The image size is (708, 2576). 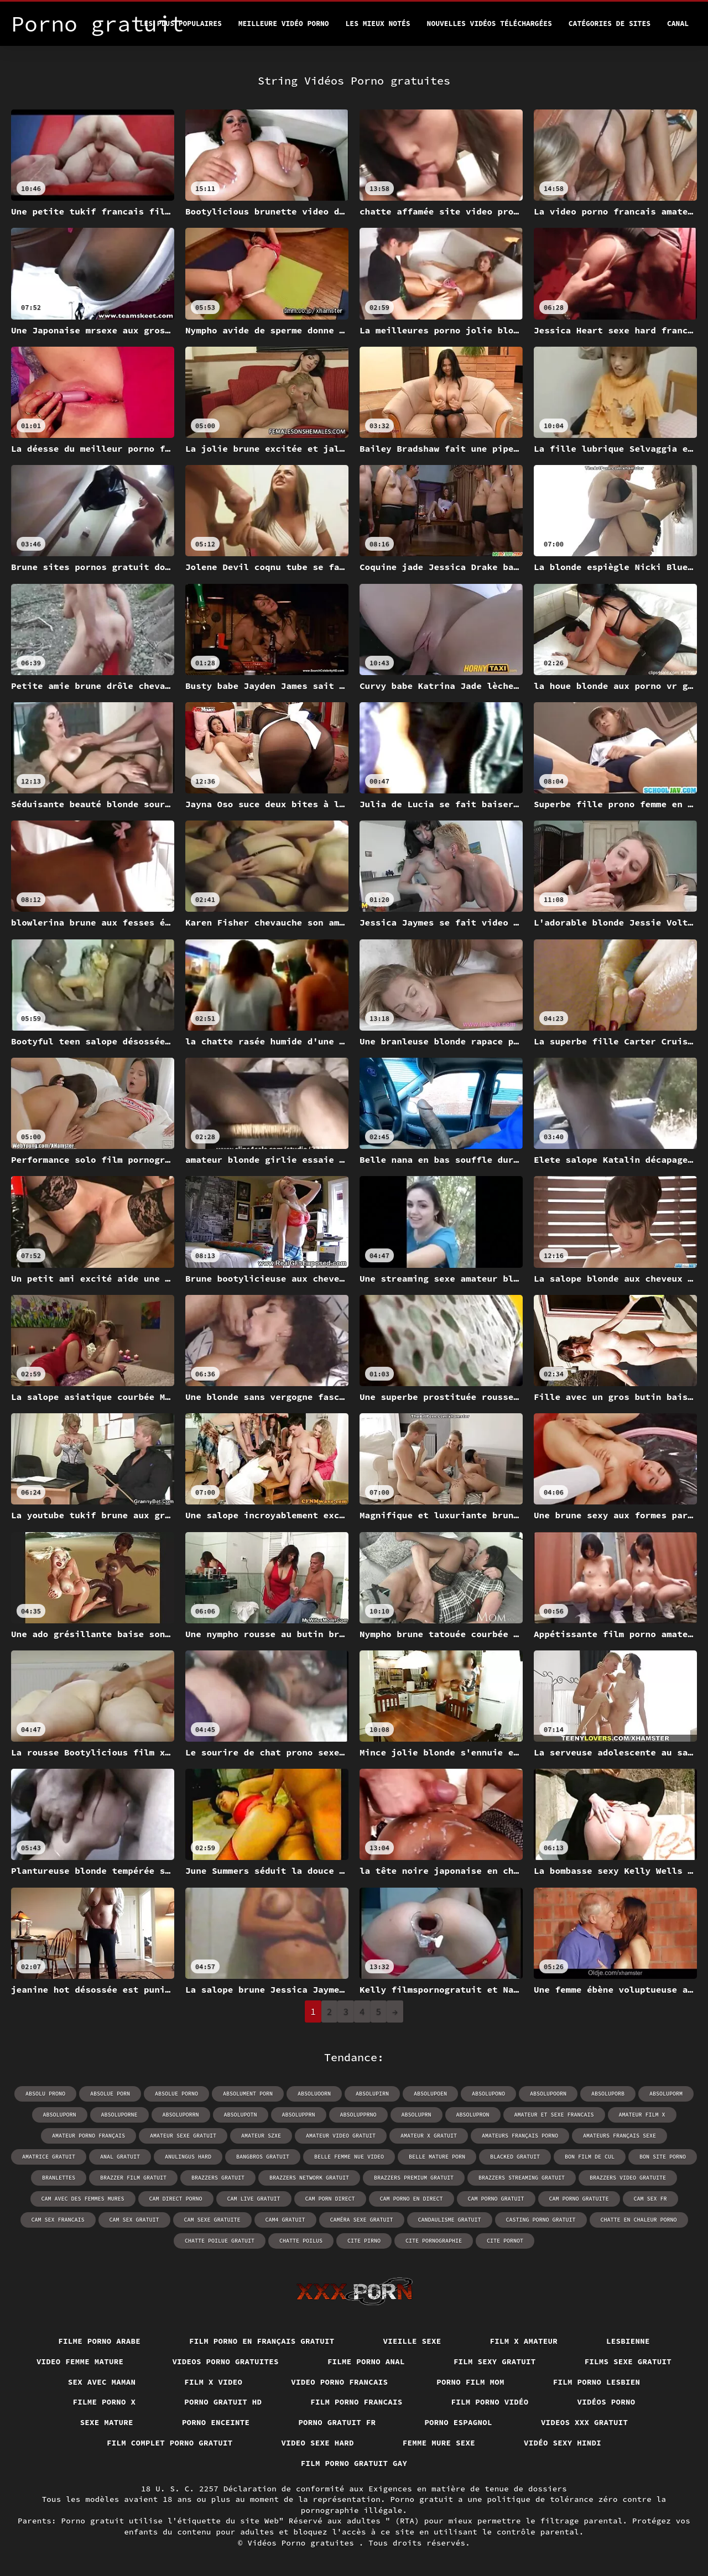 I want to click on absolupotn, so click(x=240, y=2114).